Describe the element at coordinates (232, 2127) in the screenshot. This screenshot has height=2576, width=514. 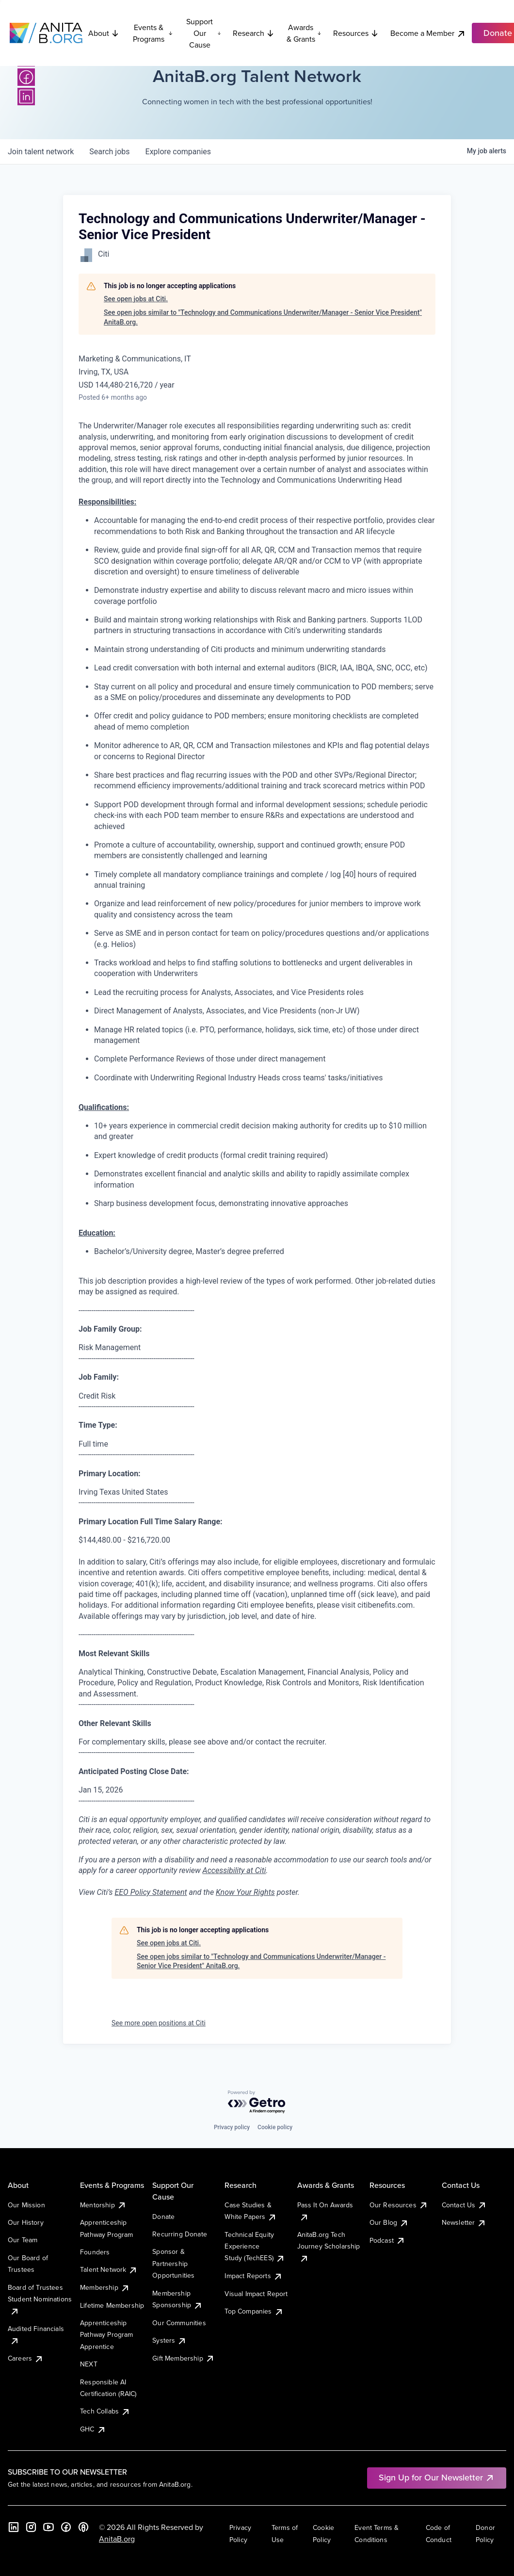
I see `Privacy policy` at that location.